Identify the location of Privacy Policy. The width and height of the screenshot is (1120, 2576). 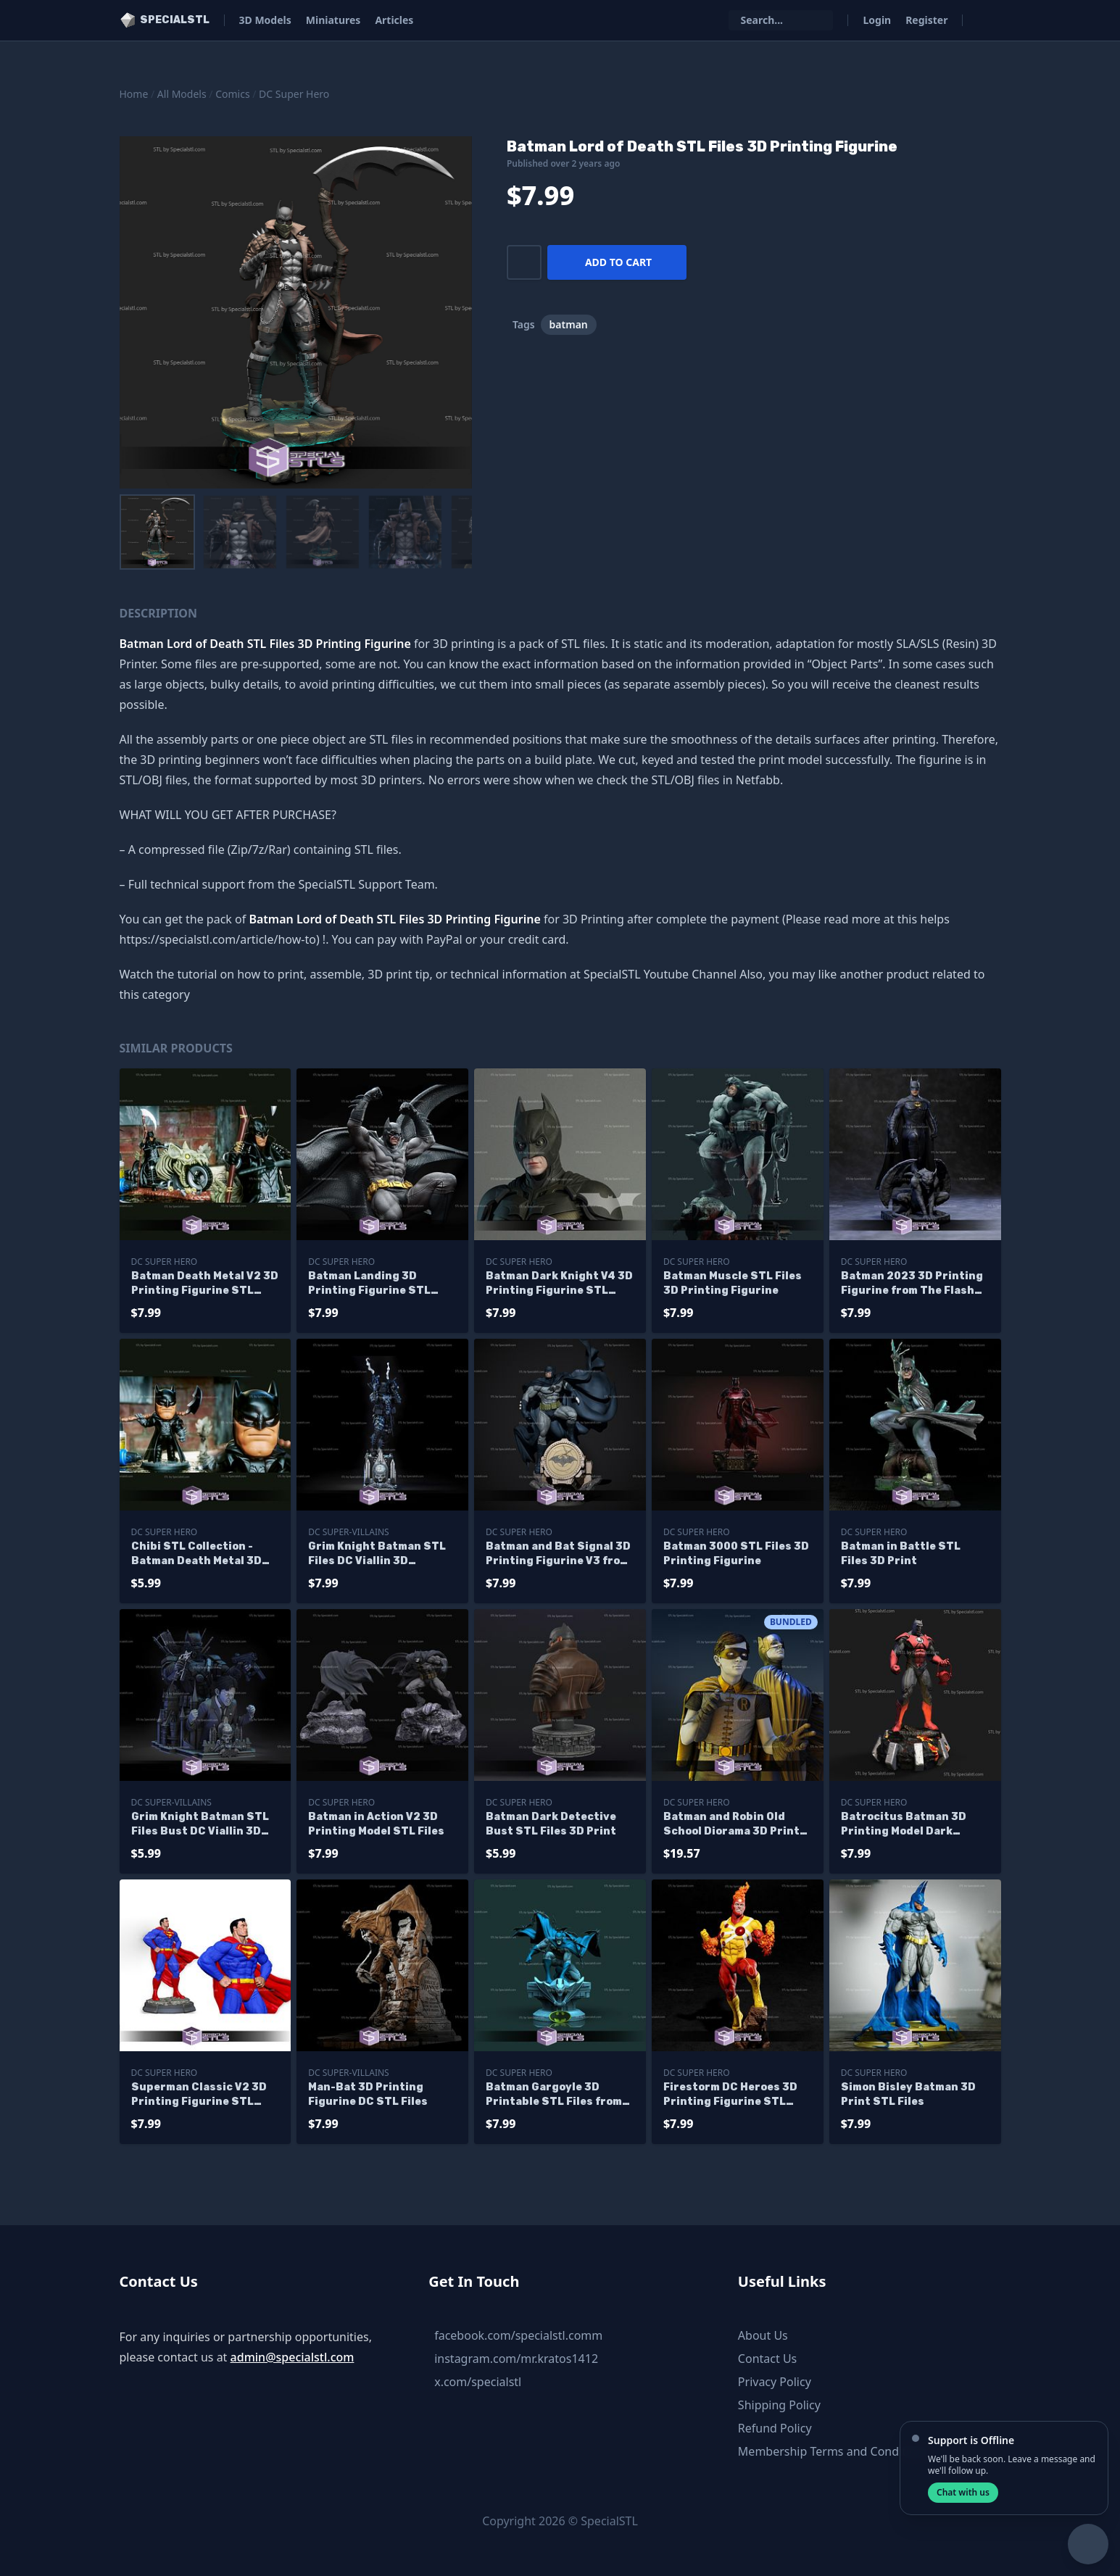
(774, 2382).